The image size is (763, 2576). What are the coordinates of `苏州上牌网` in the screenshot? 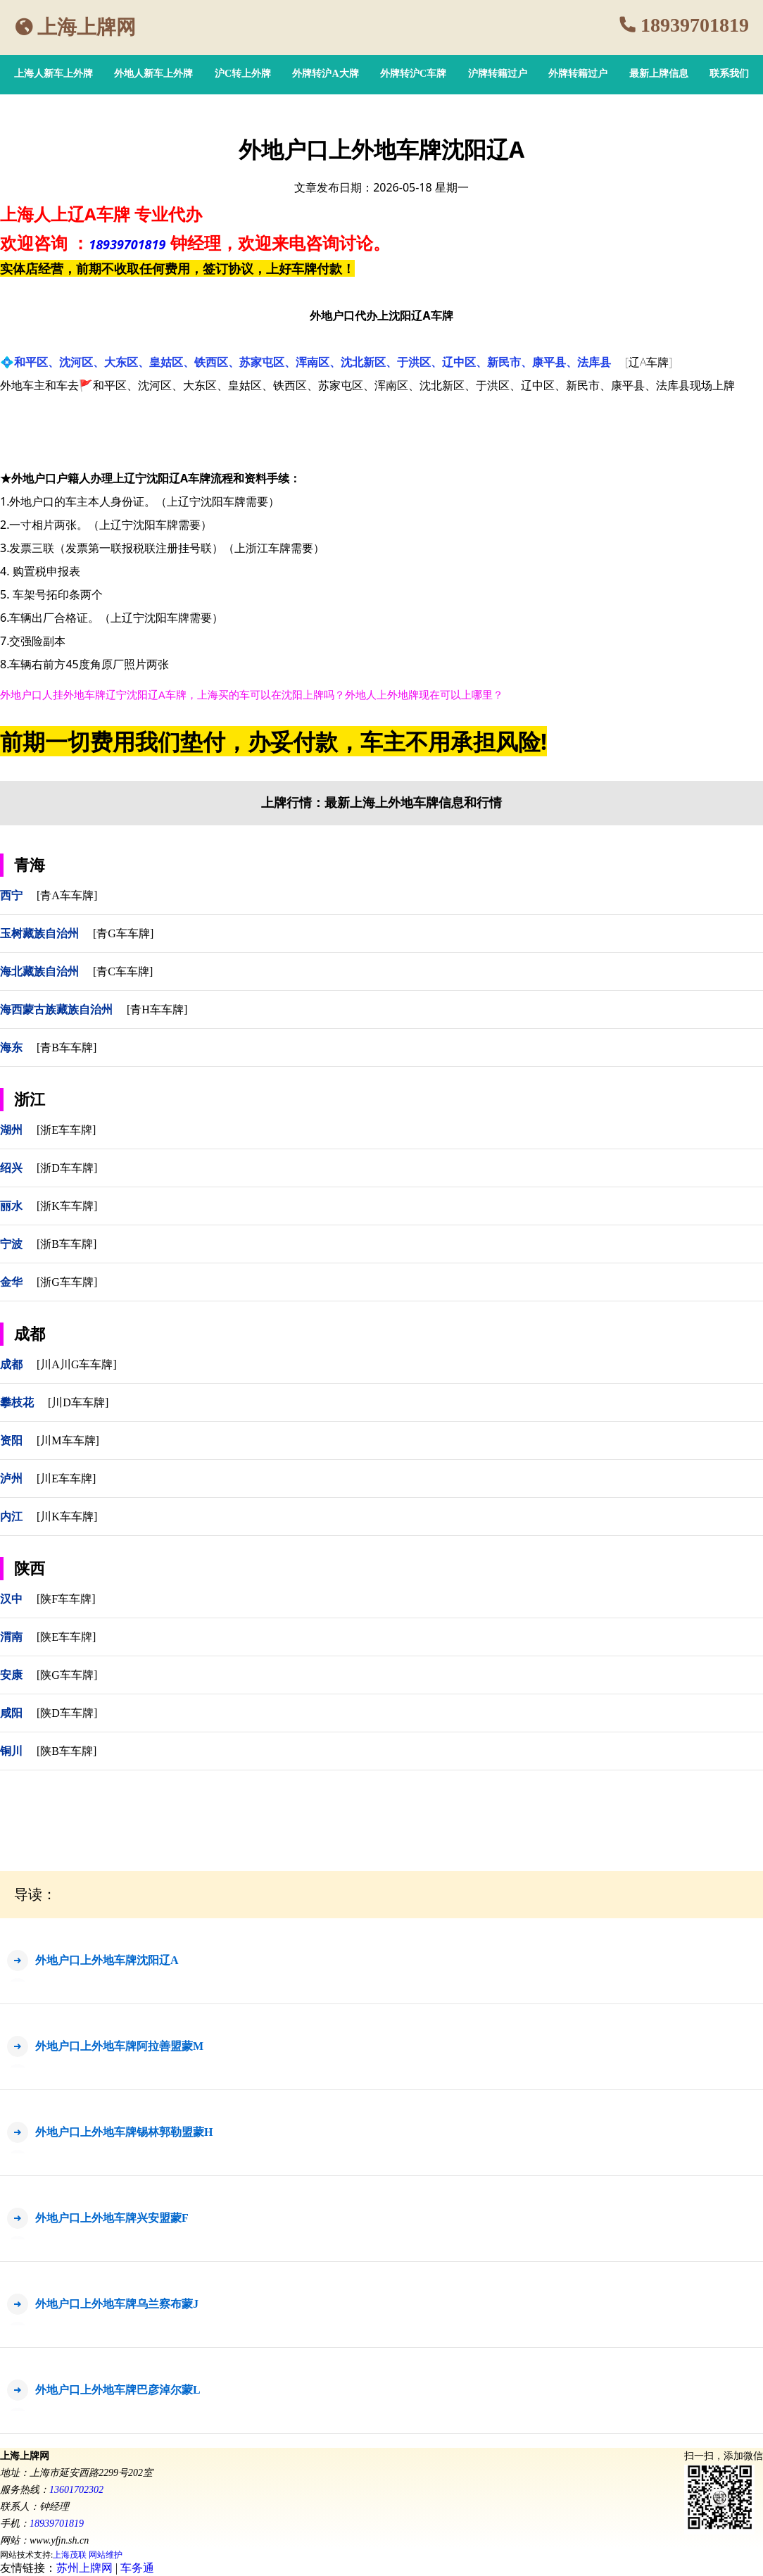 It's located at (84, 2568).